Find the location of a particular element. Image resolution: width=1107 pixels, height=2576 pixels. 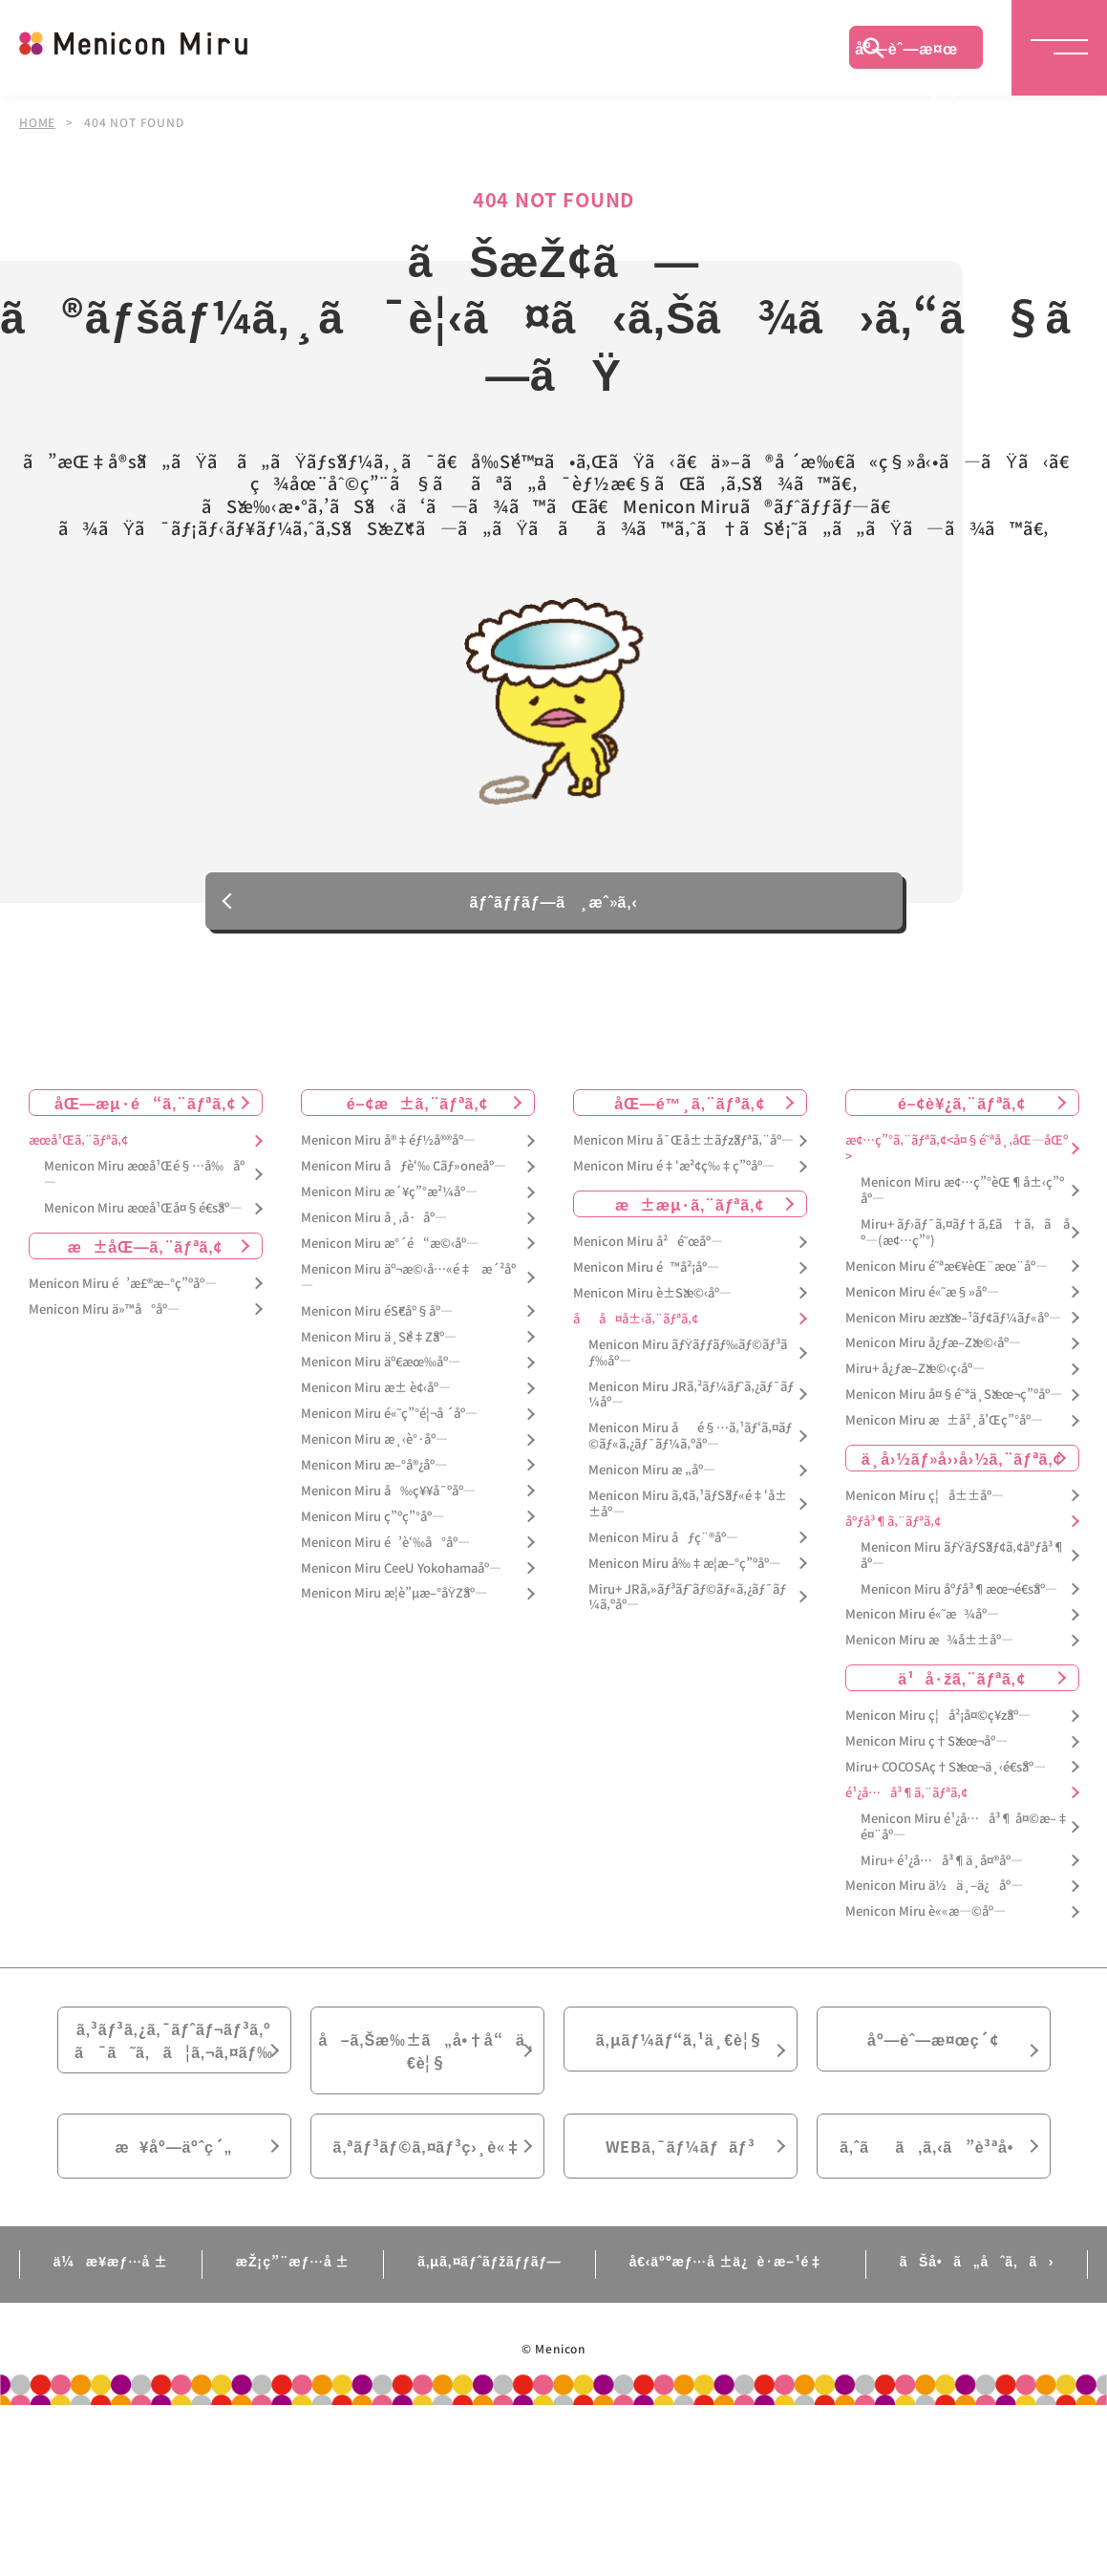

æ±åŒ—ã‚¨ãƒªã‚¢ is located at coordinates (146, 1245).